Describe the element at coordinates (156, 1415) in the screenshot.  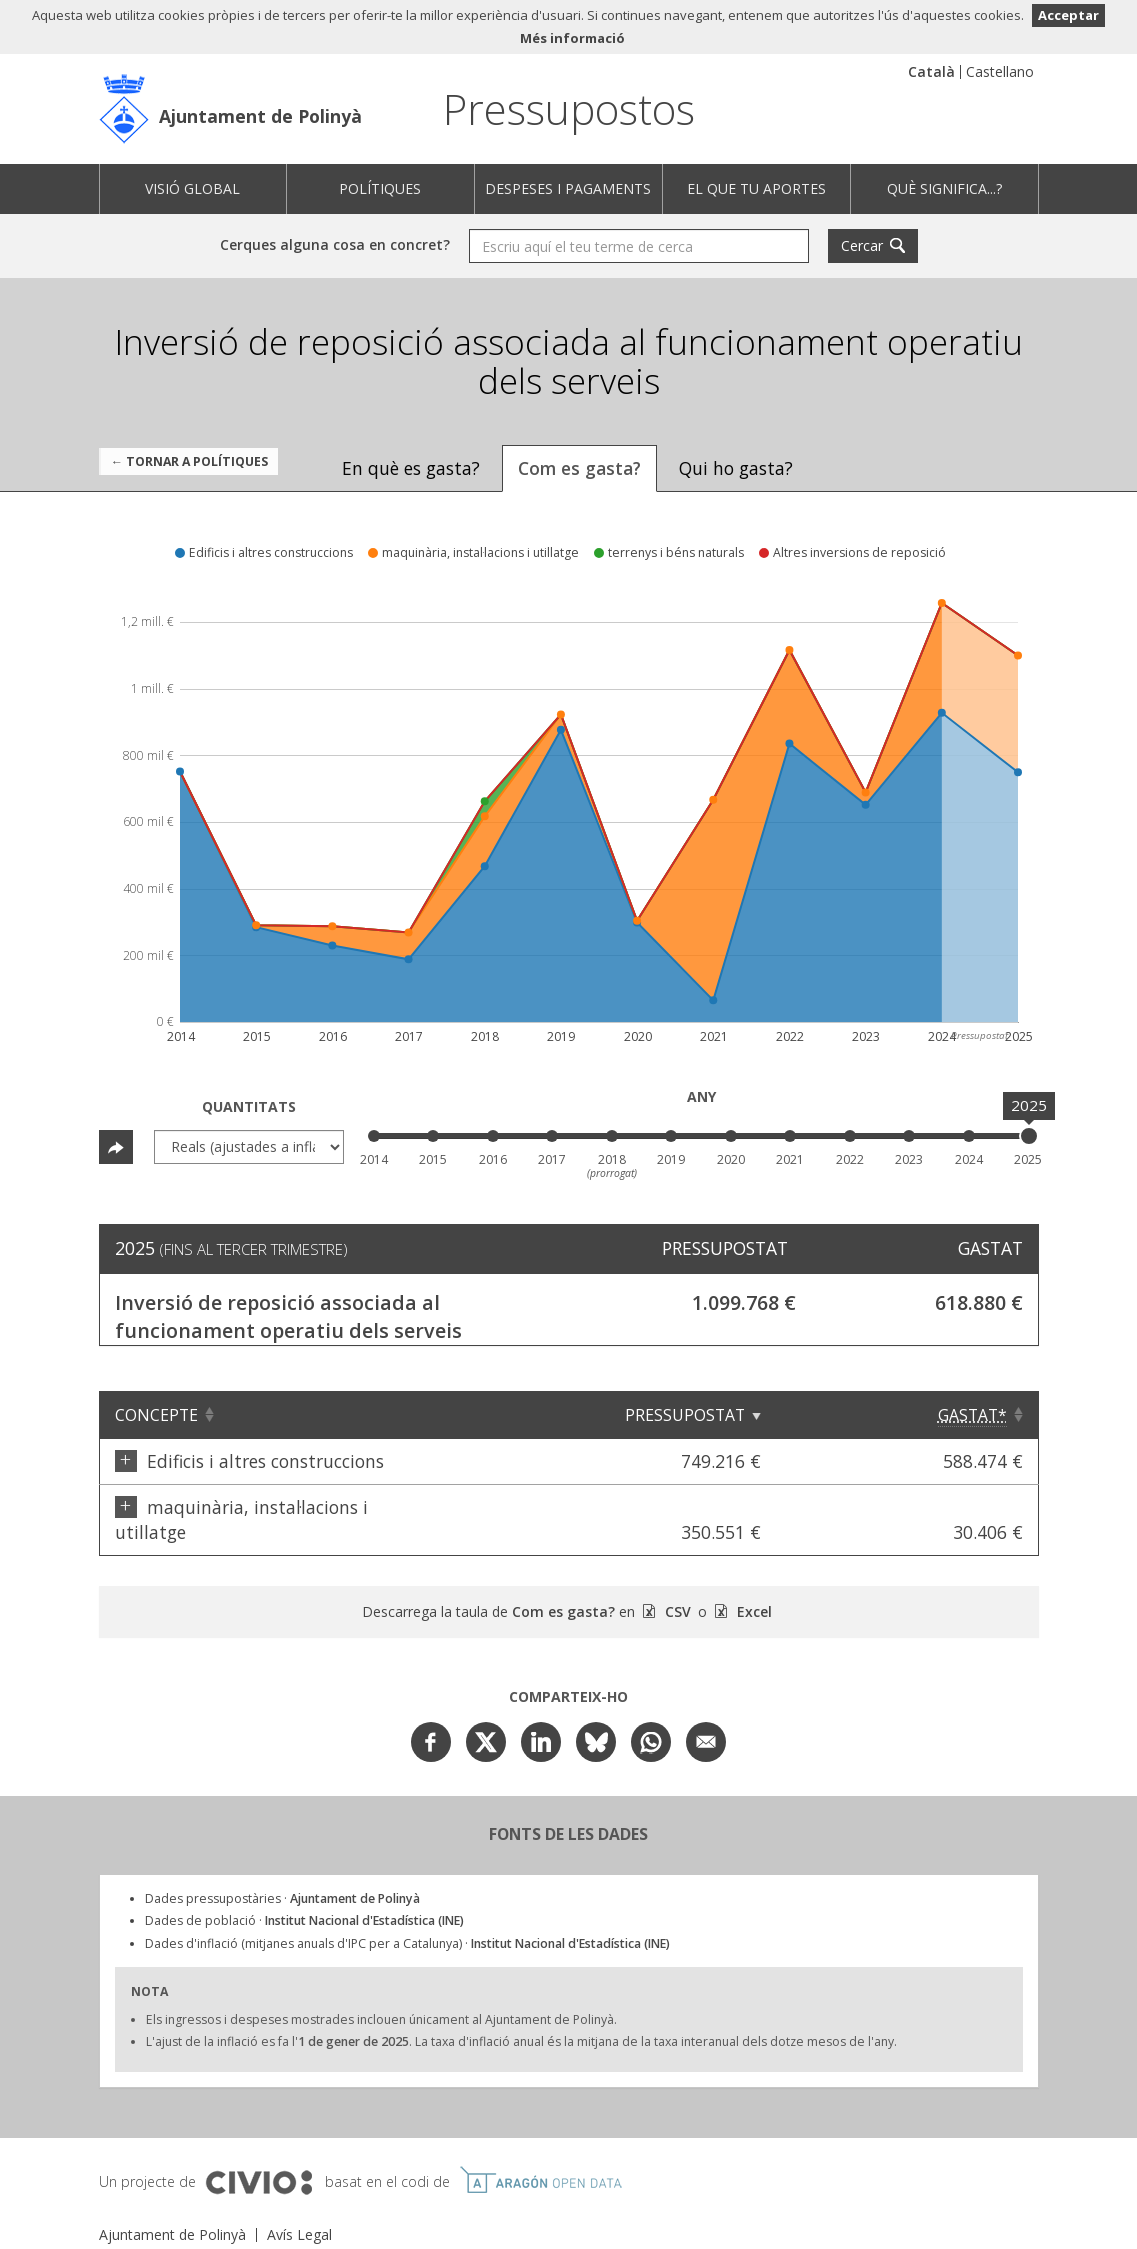
I see `Concepte [Concepte: Clicar per ordenar ascendentment]` at that location.